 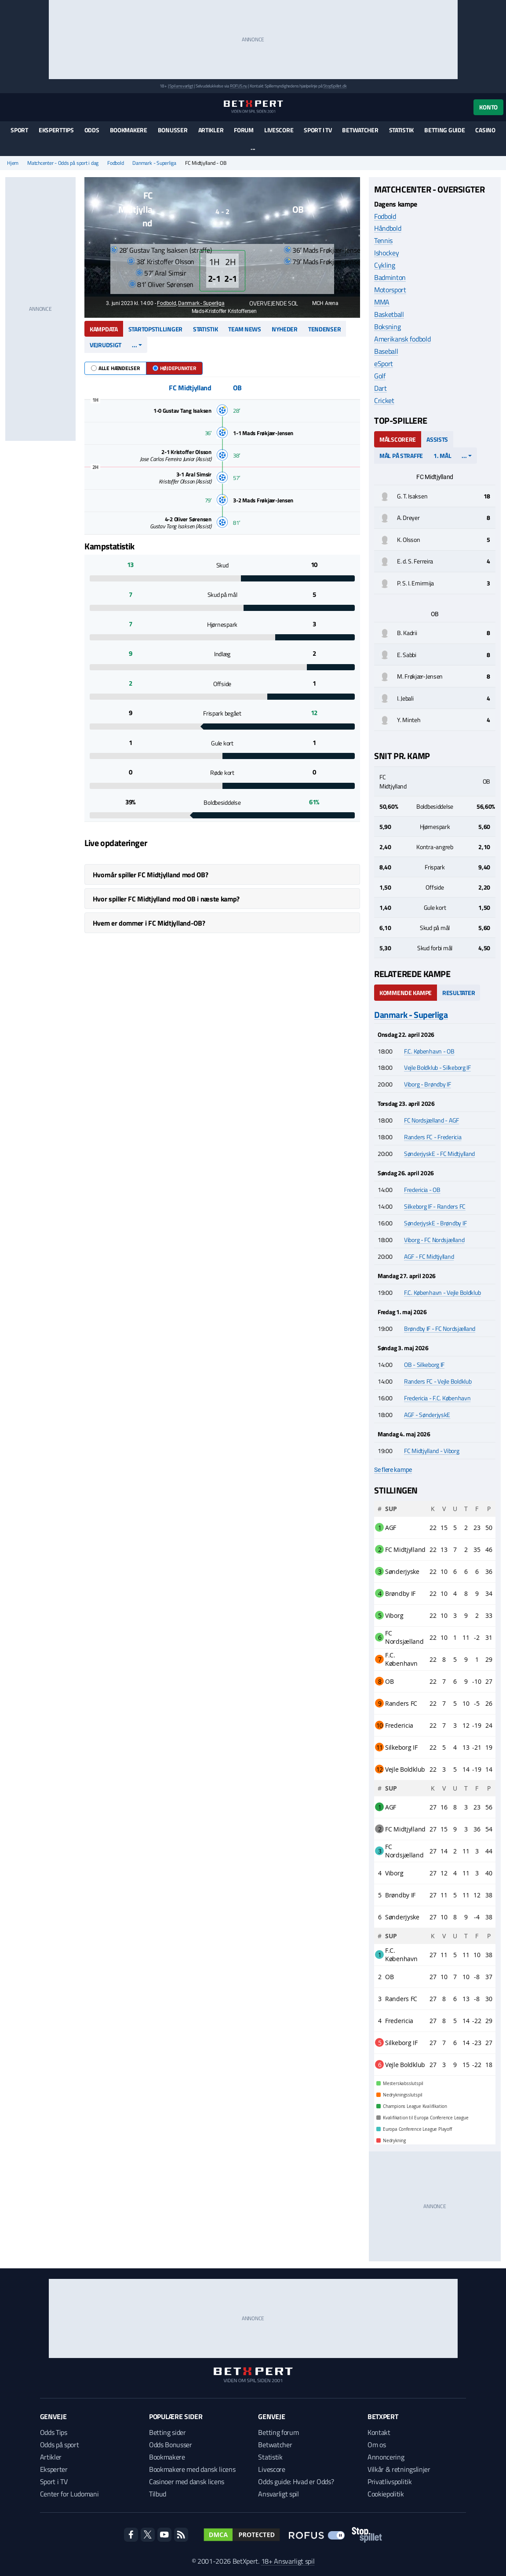 I want to click on Eksperter, so click(x=54, y=2469).